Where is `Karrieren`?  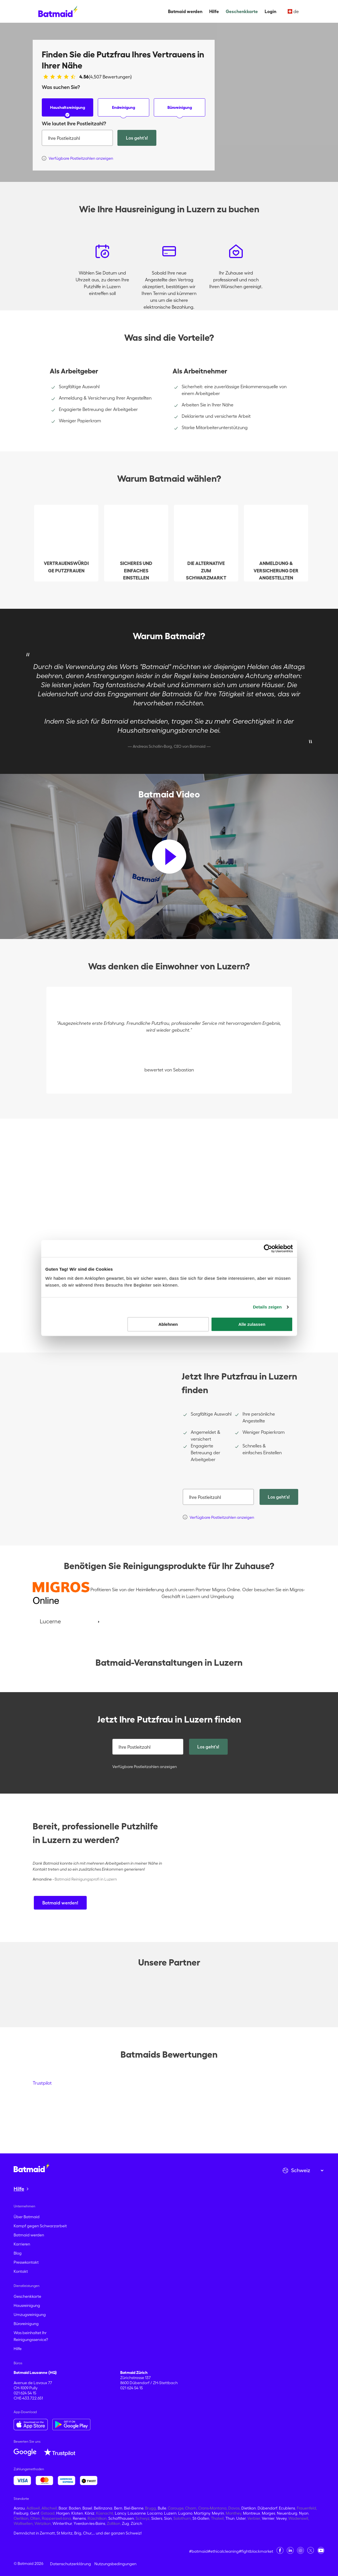 Karrieren is located at coordinates (22, 2244).